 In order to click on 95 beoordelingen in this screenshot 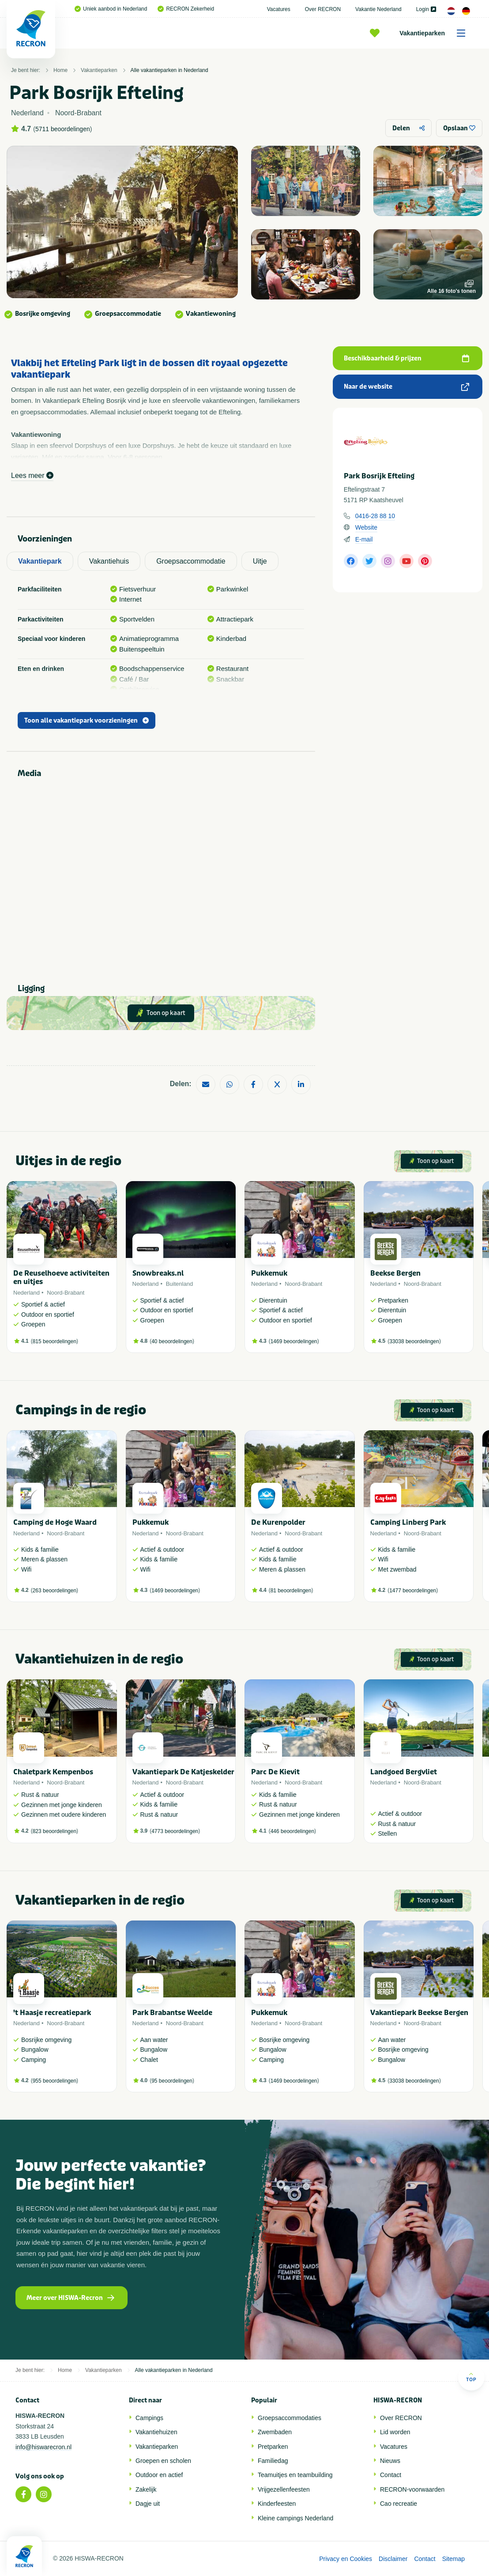, I will do `click(171, 2081)`.